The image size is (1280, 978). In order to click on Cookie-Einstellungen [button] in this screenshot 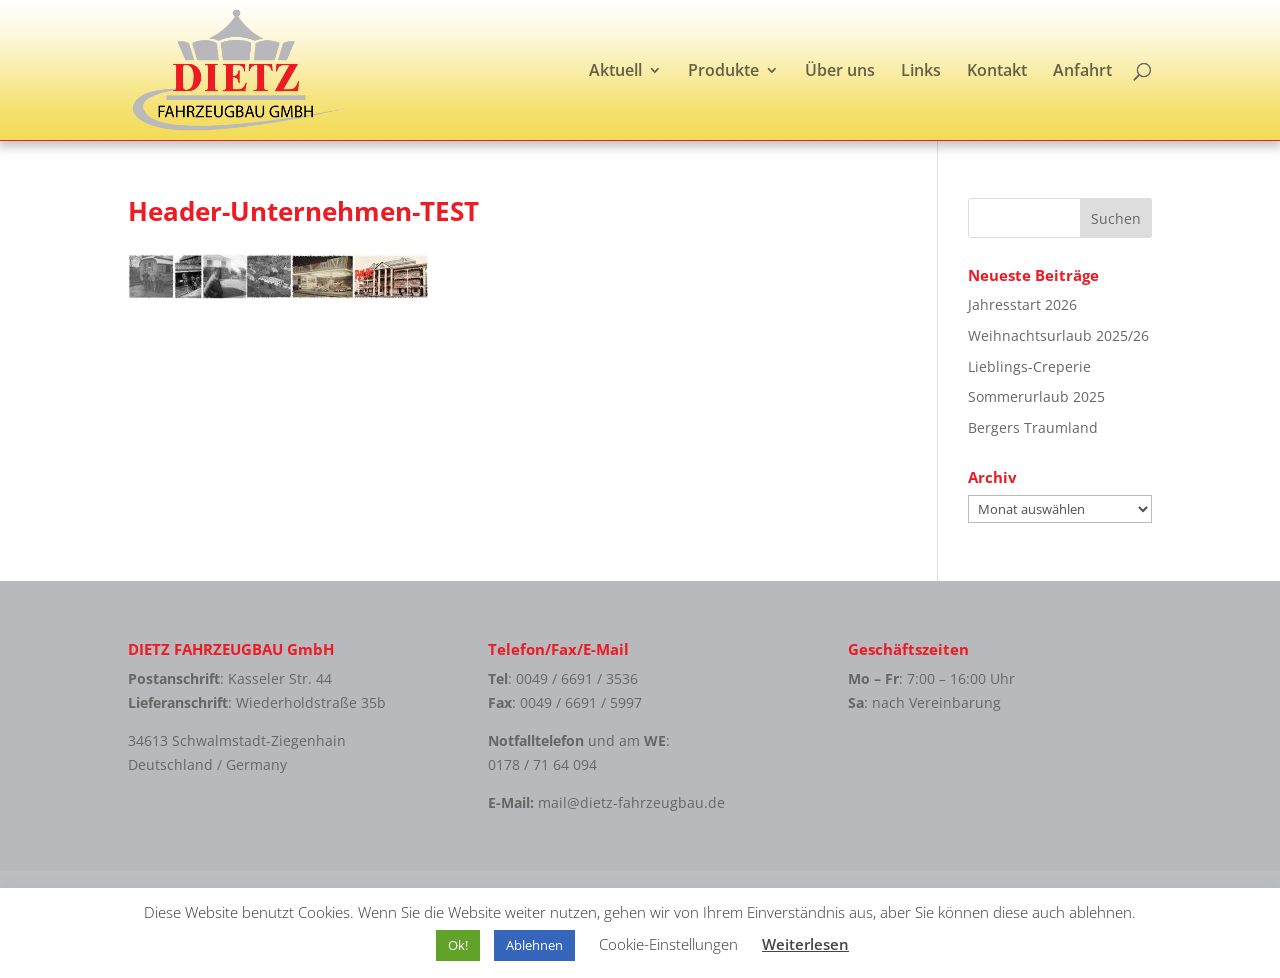, I will do `click(668, 944)`.